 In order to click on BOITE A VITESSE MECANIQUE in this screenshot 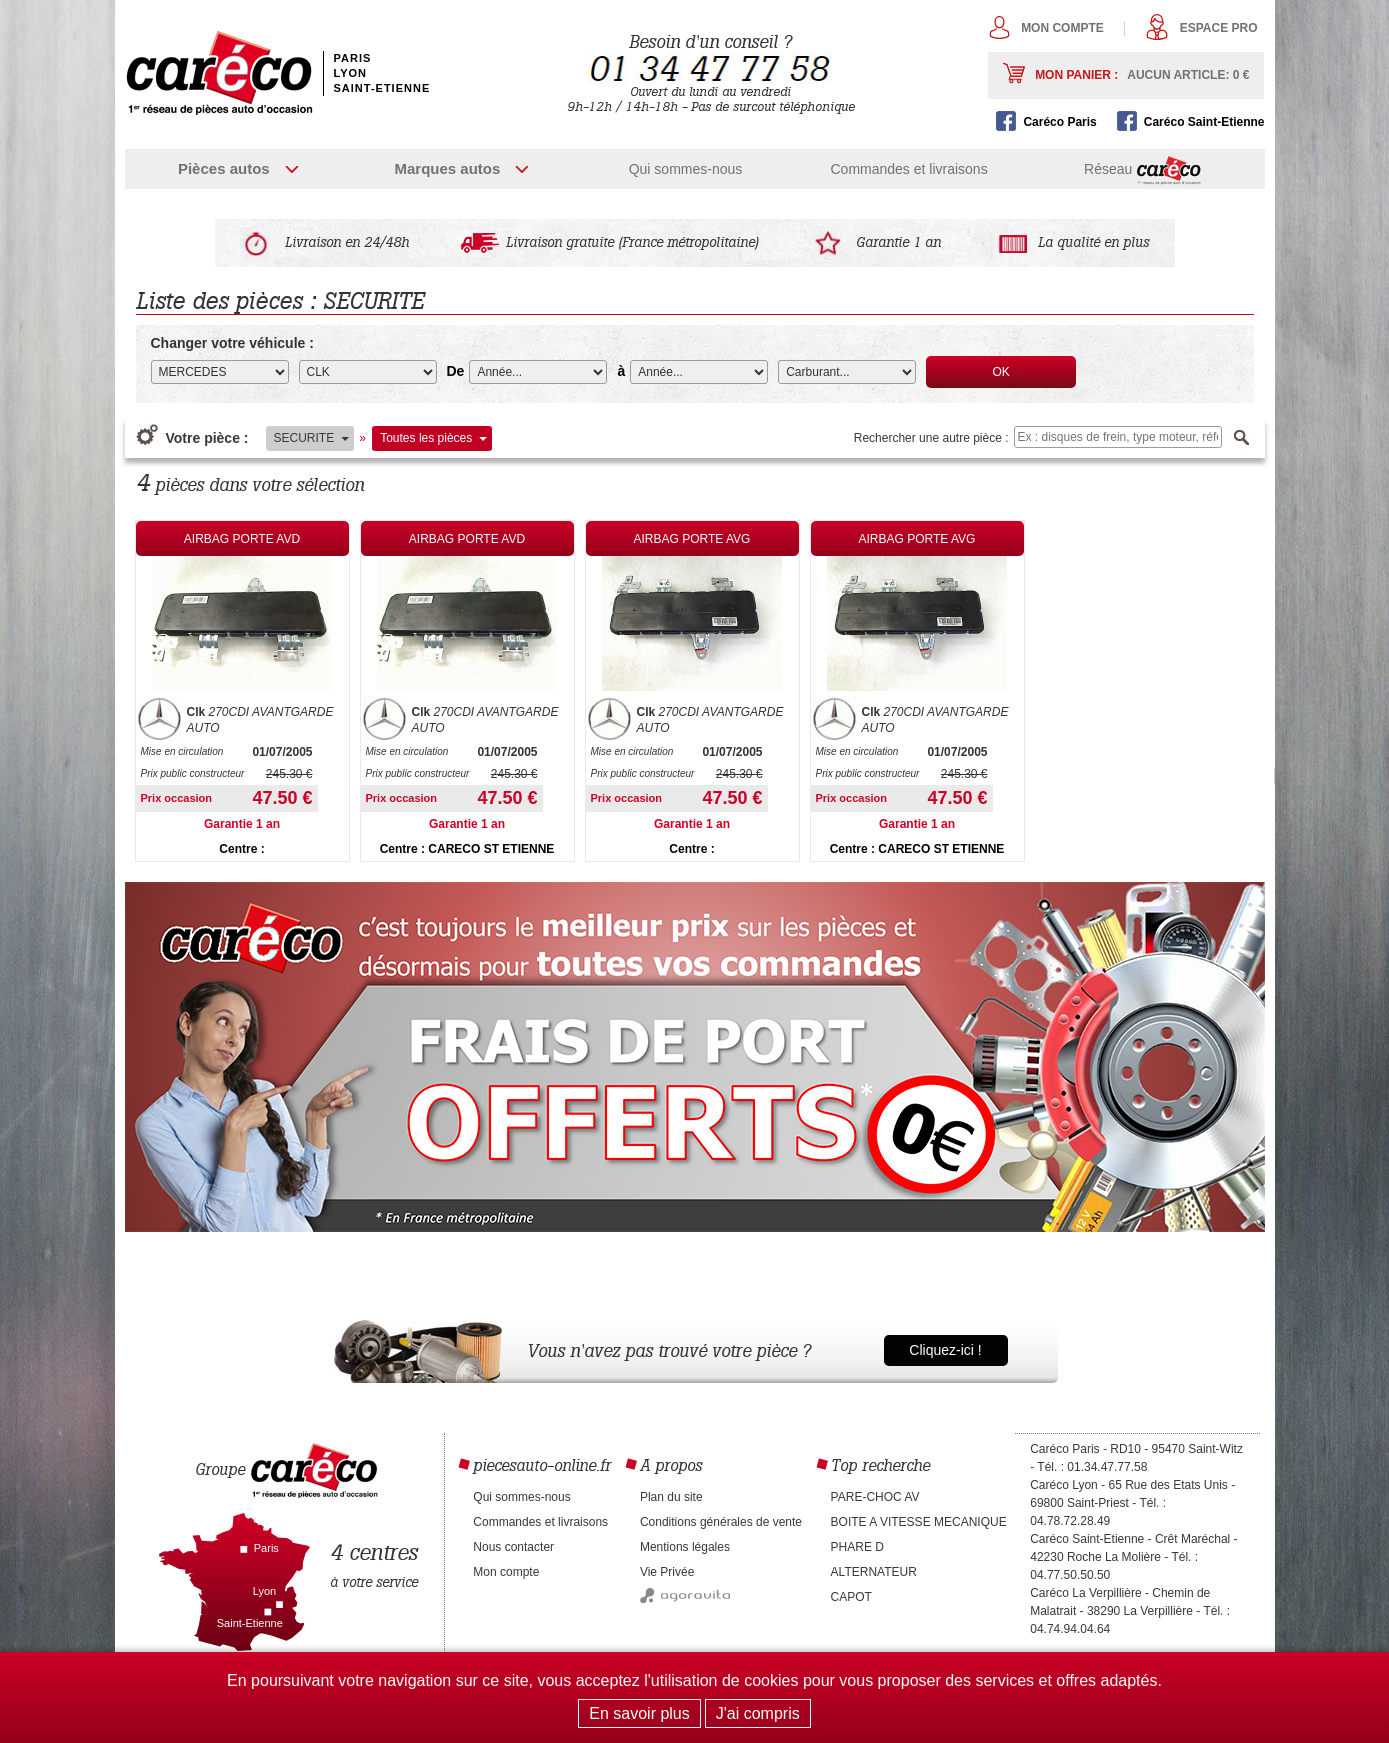, I will do `click(919, 1522)`.